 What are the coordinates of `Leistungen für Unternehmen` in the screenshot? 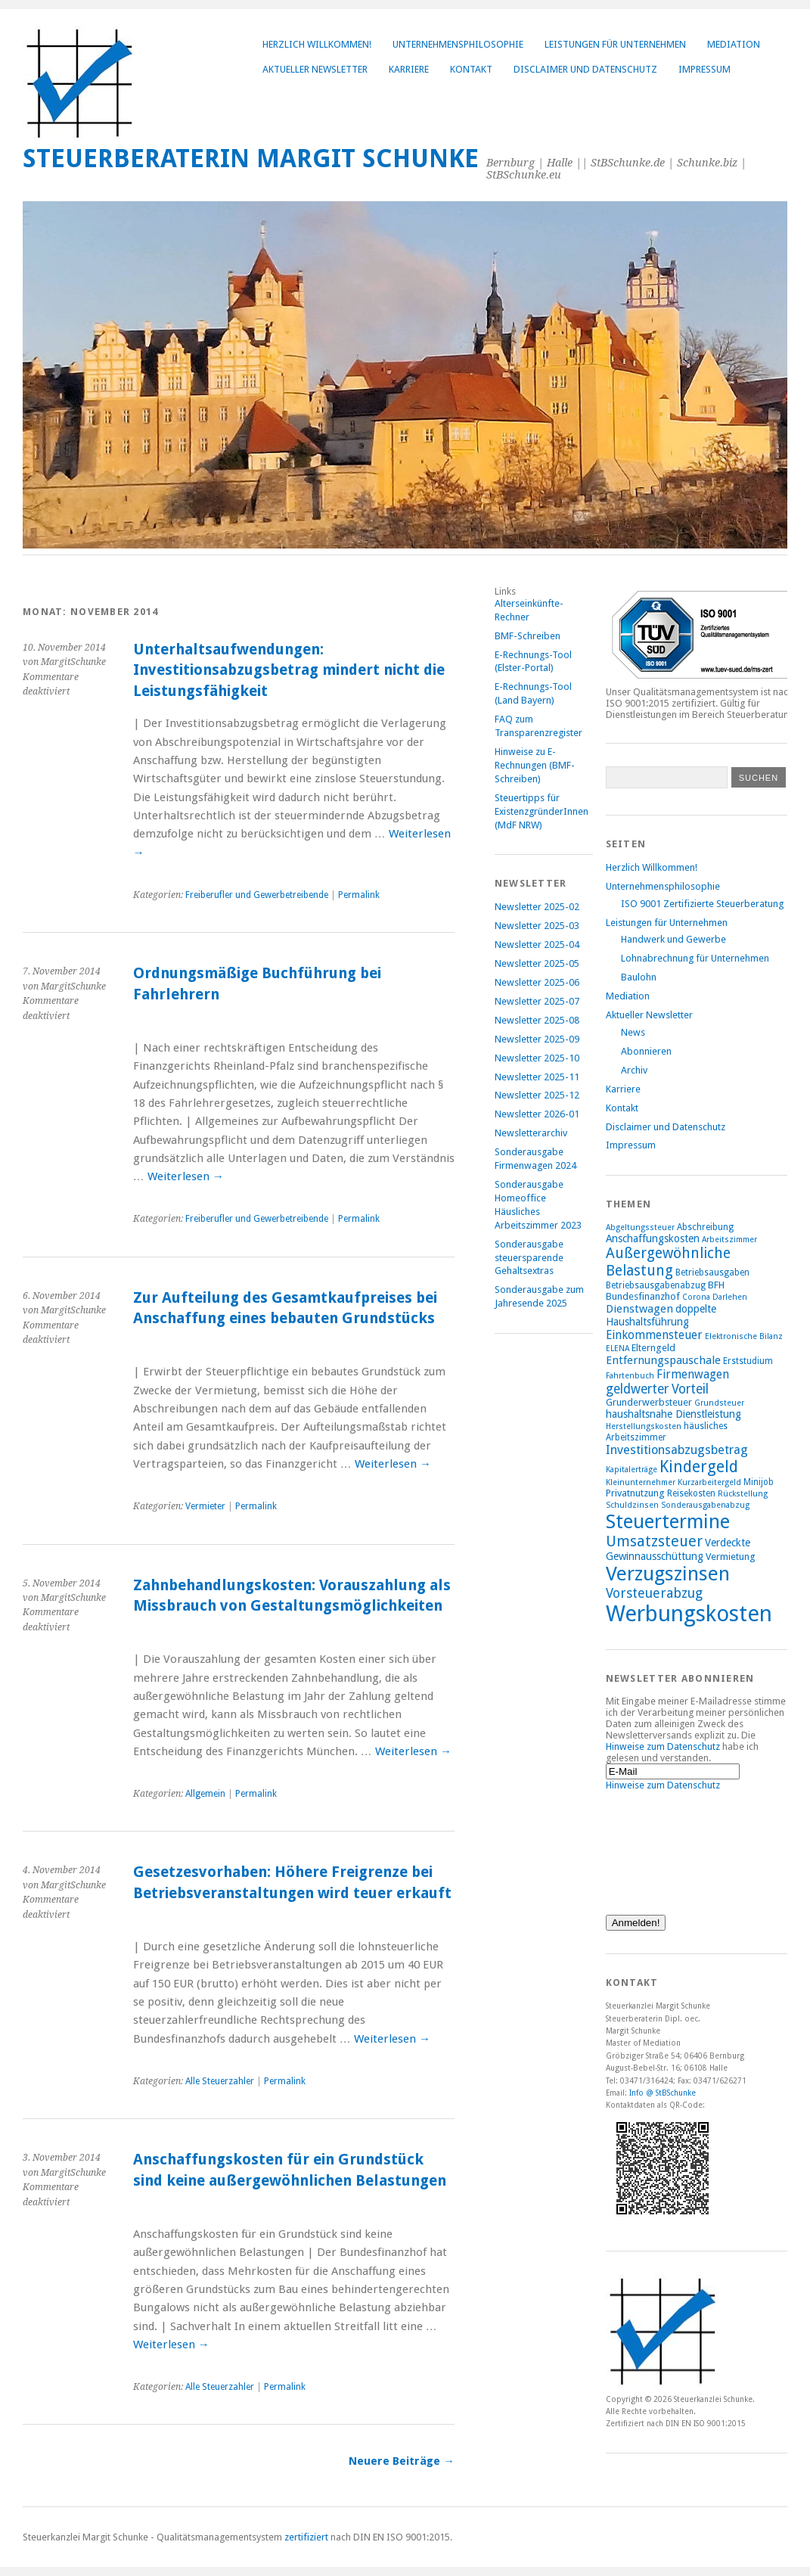 It's located at (615, 44).